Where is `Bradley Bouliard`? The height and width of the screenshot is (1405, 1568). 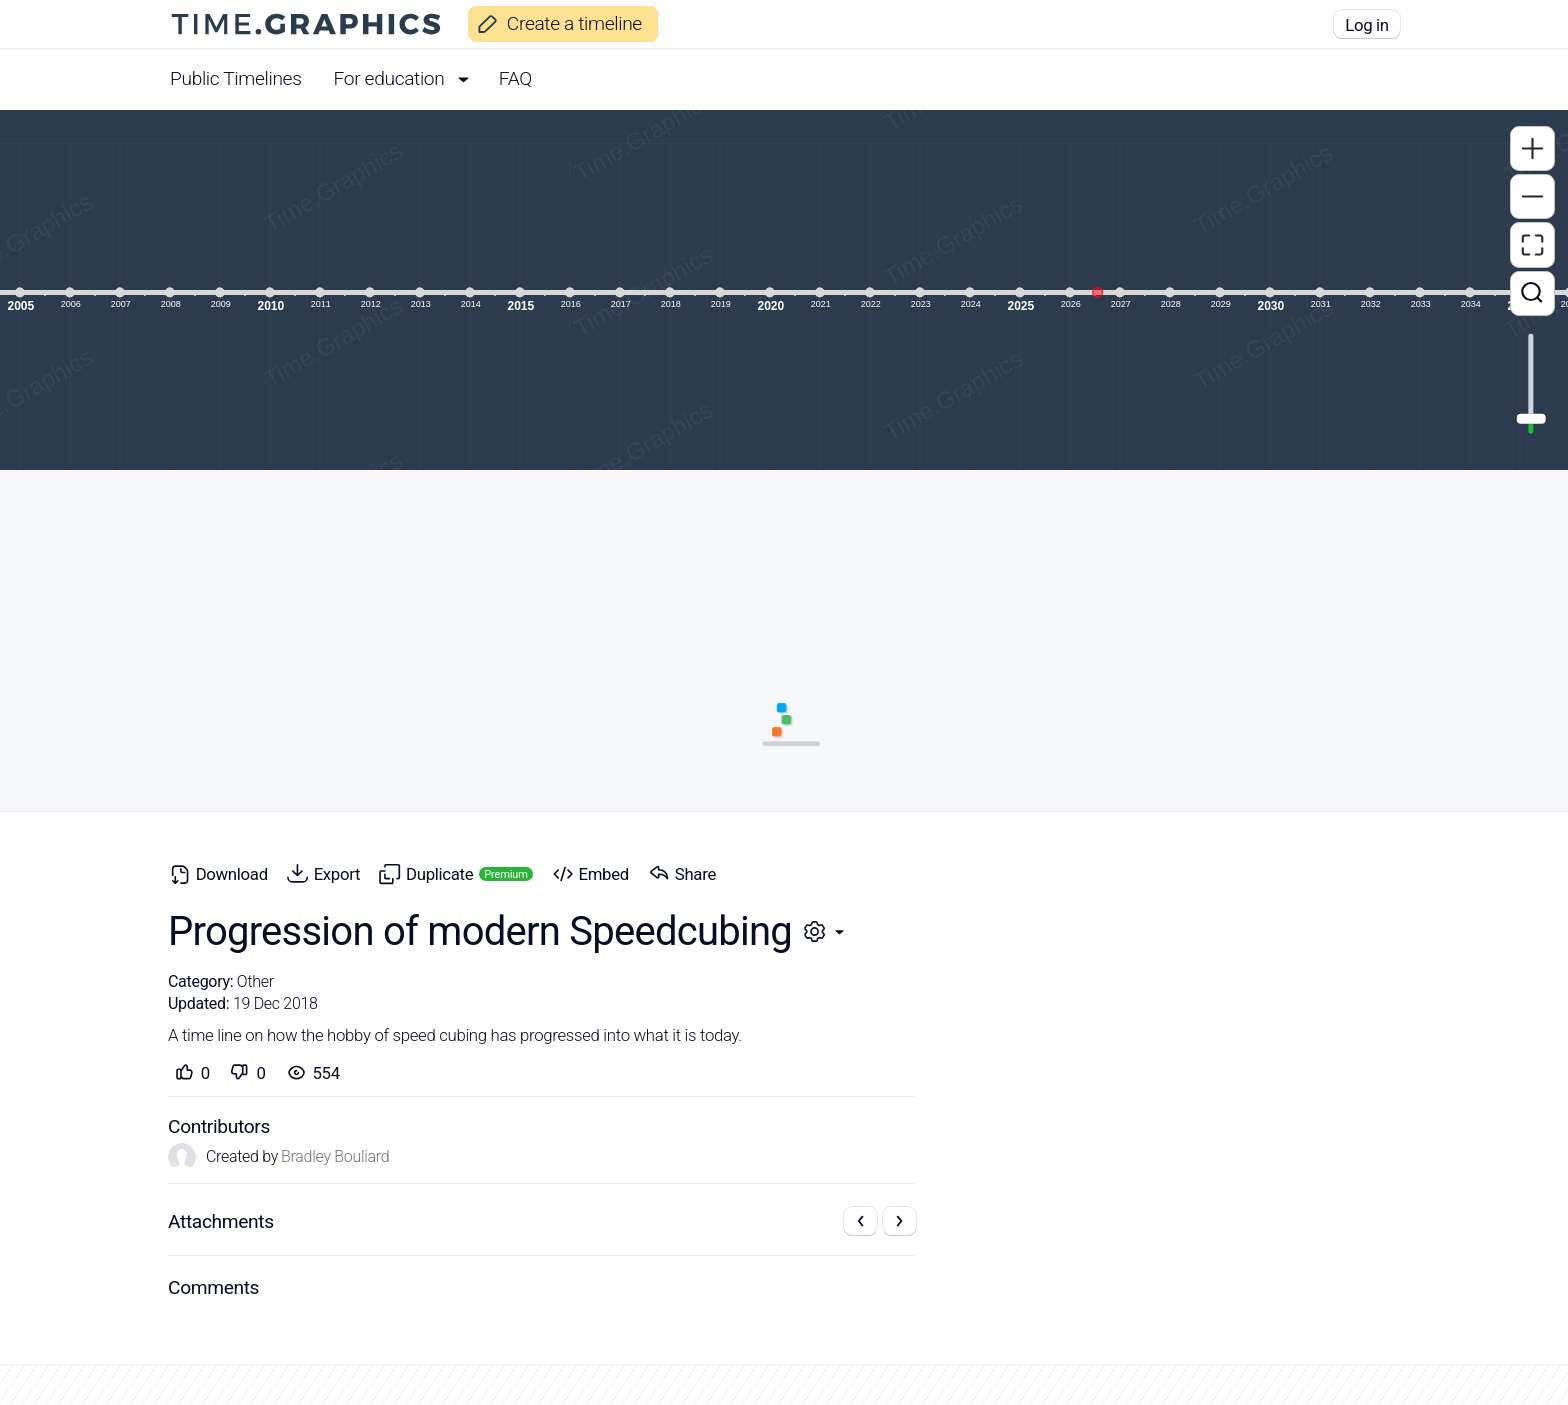
Bradley Bouliard is located at coordinates (335, 1157).